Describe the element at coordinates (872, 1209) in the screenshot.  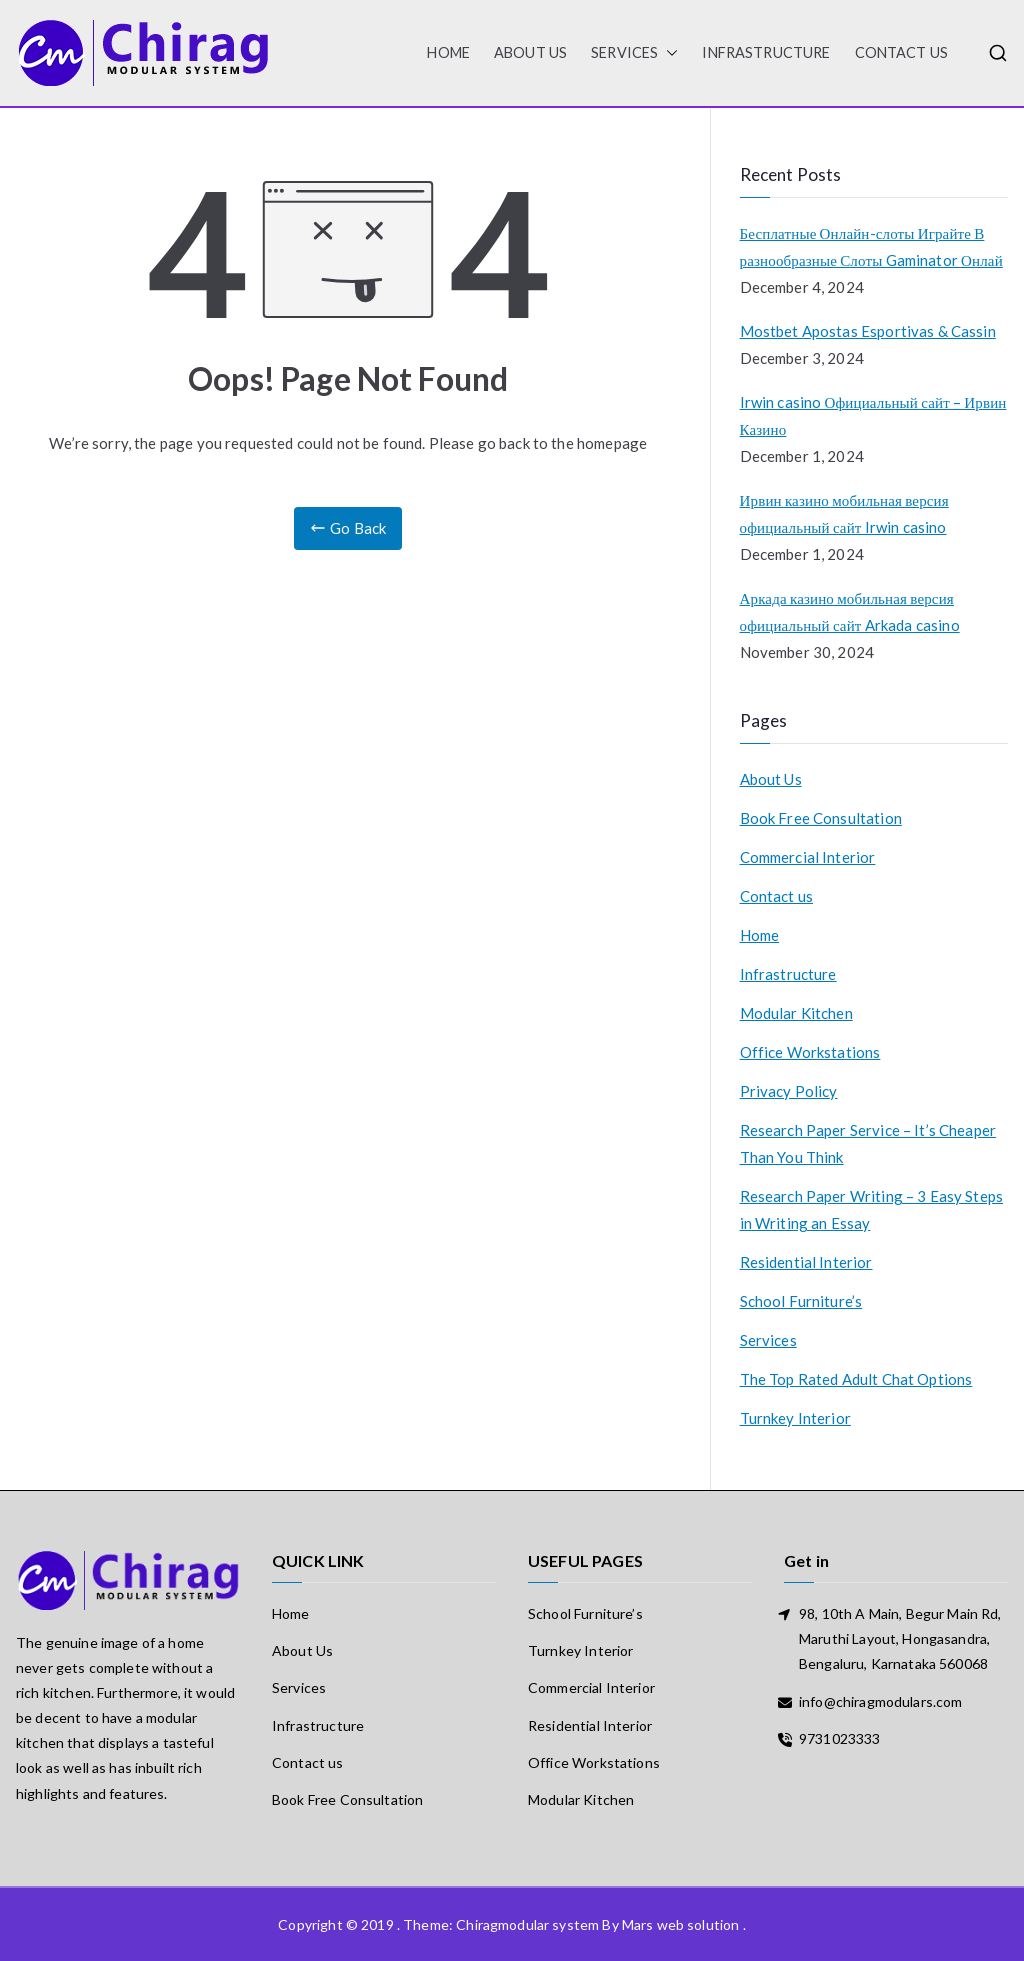
I see `Research Paper Writing – 3 Easy Steps in Writing an Essay` at that location.